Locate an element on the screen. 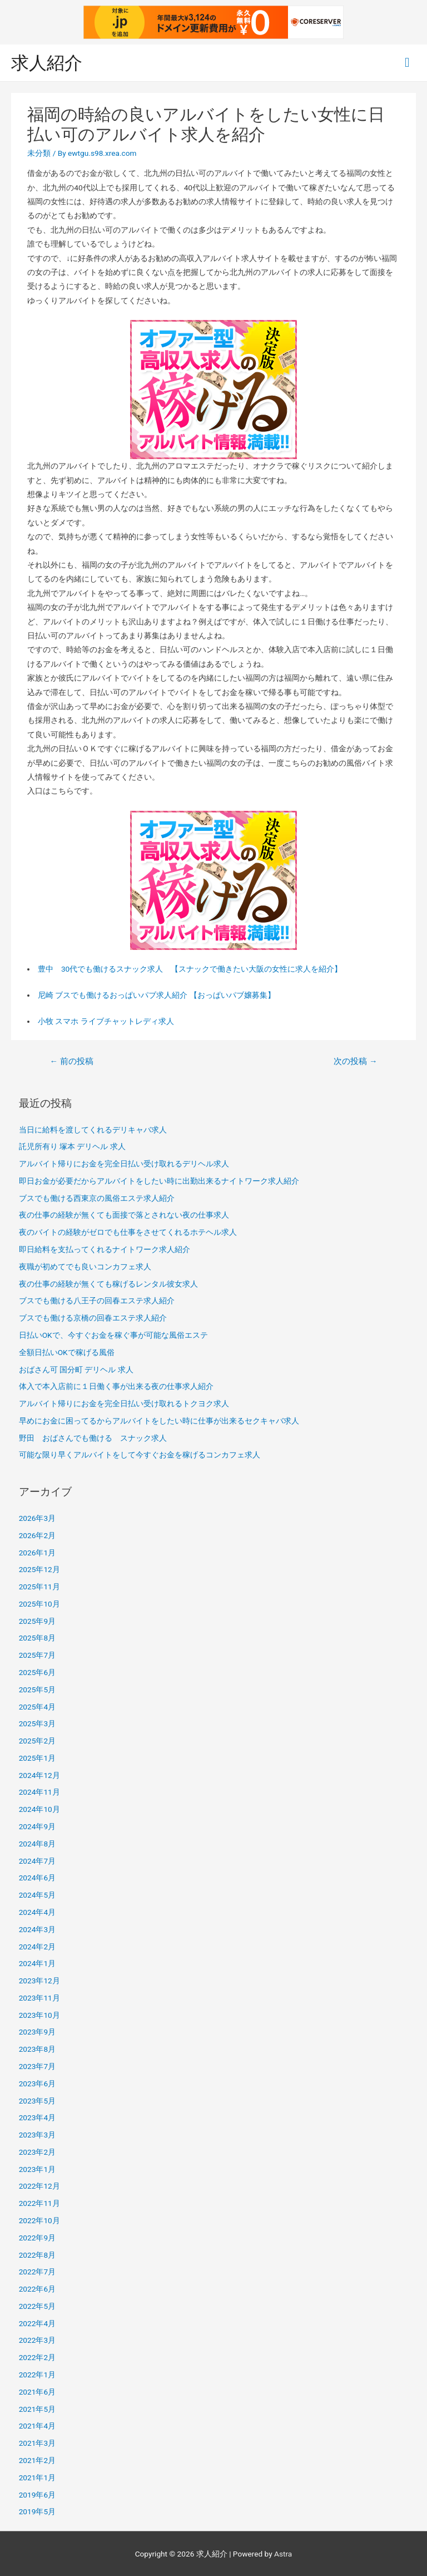 The image size is (427, 2576). 2024年4月 is located at coordinates (37, 1912).